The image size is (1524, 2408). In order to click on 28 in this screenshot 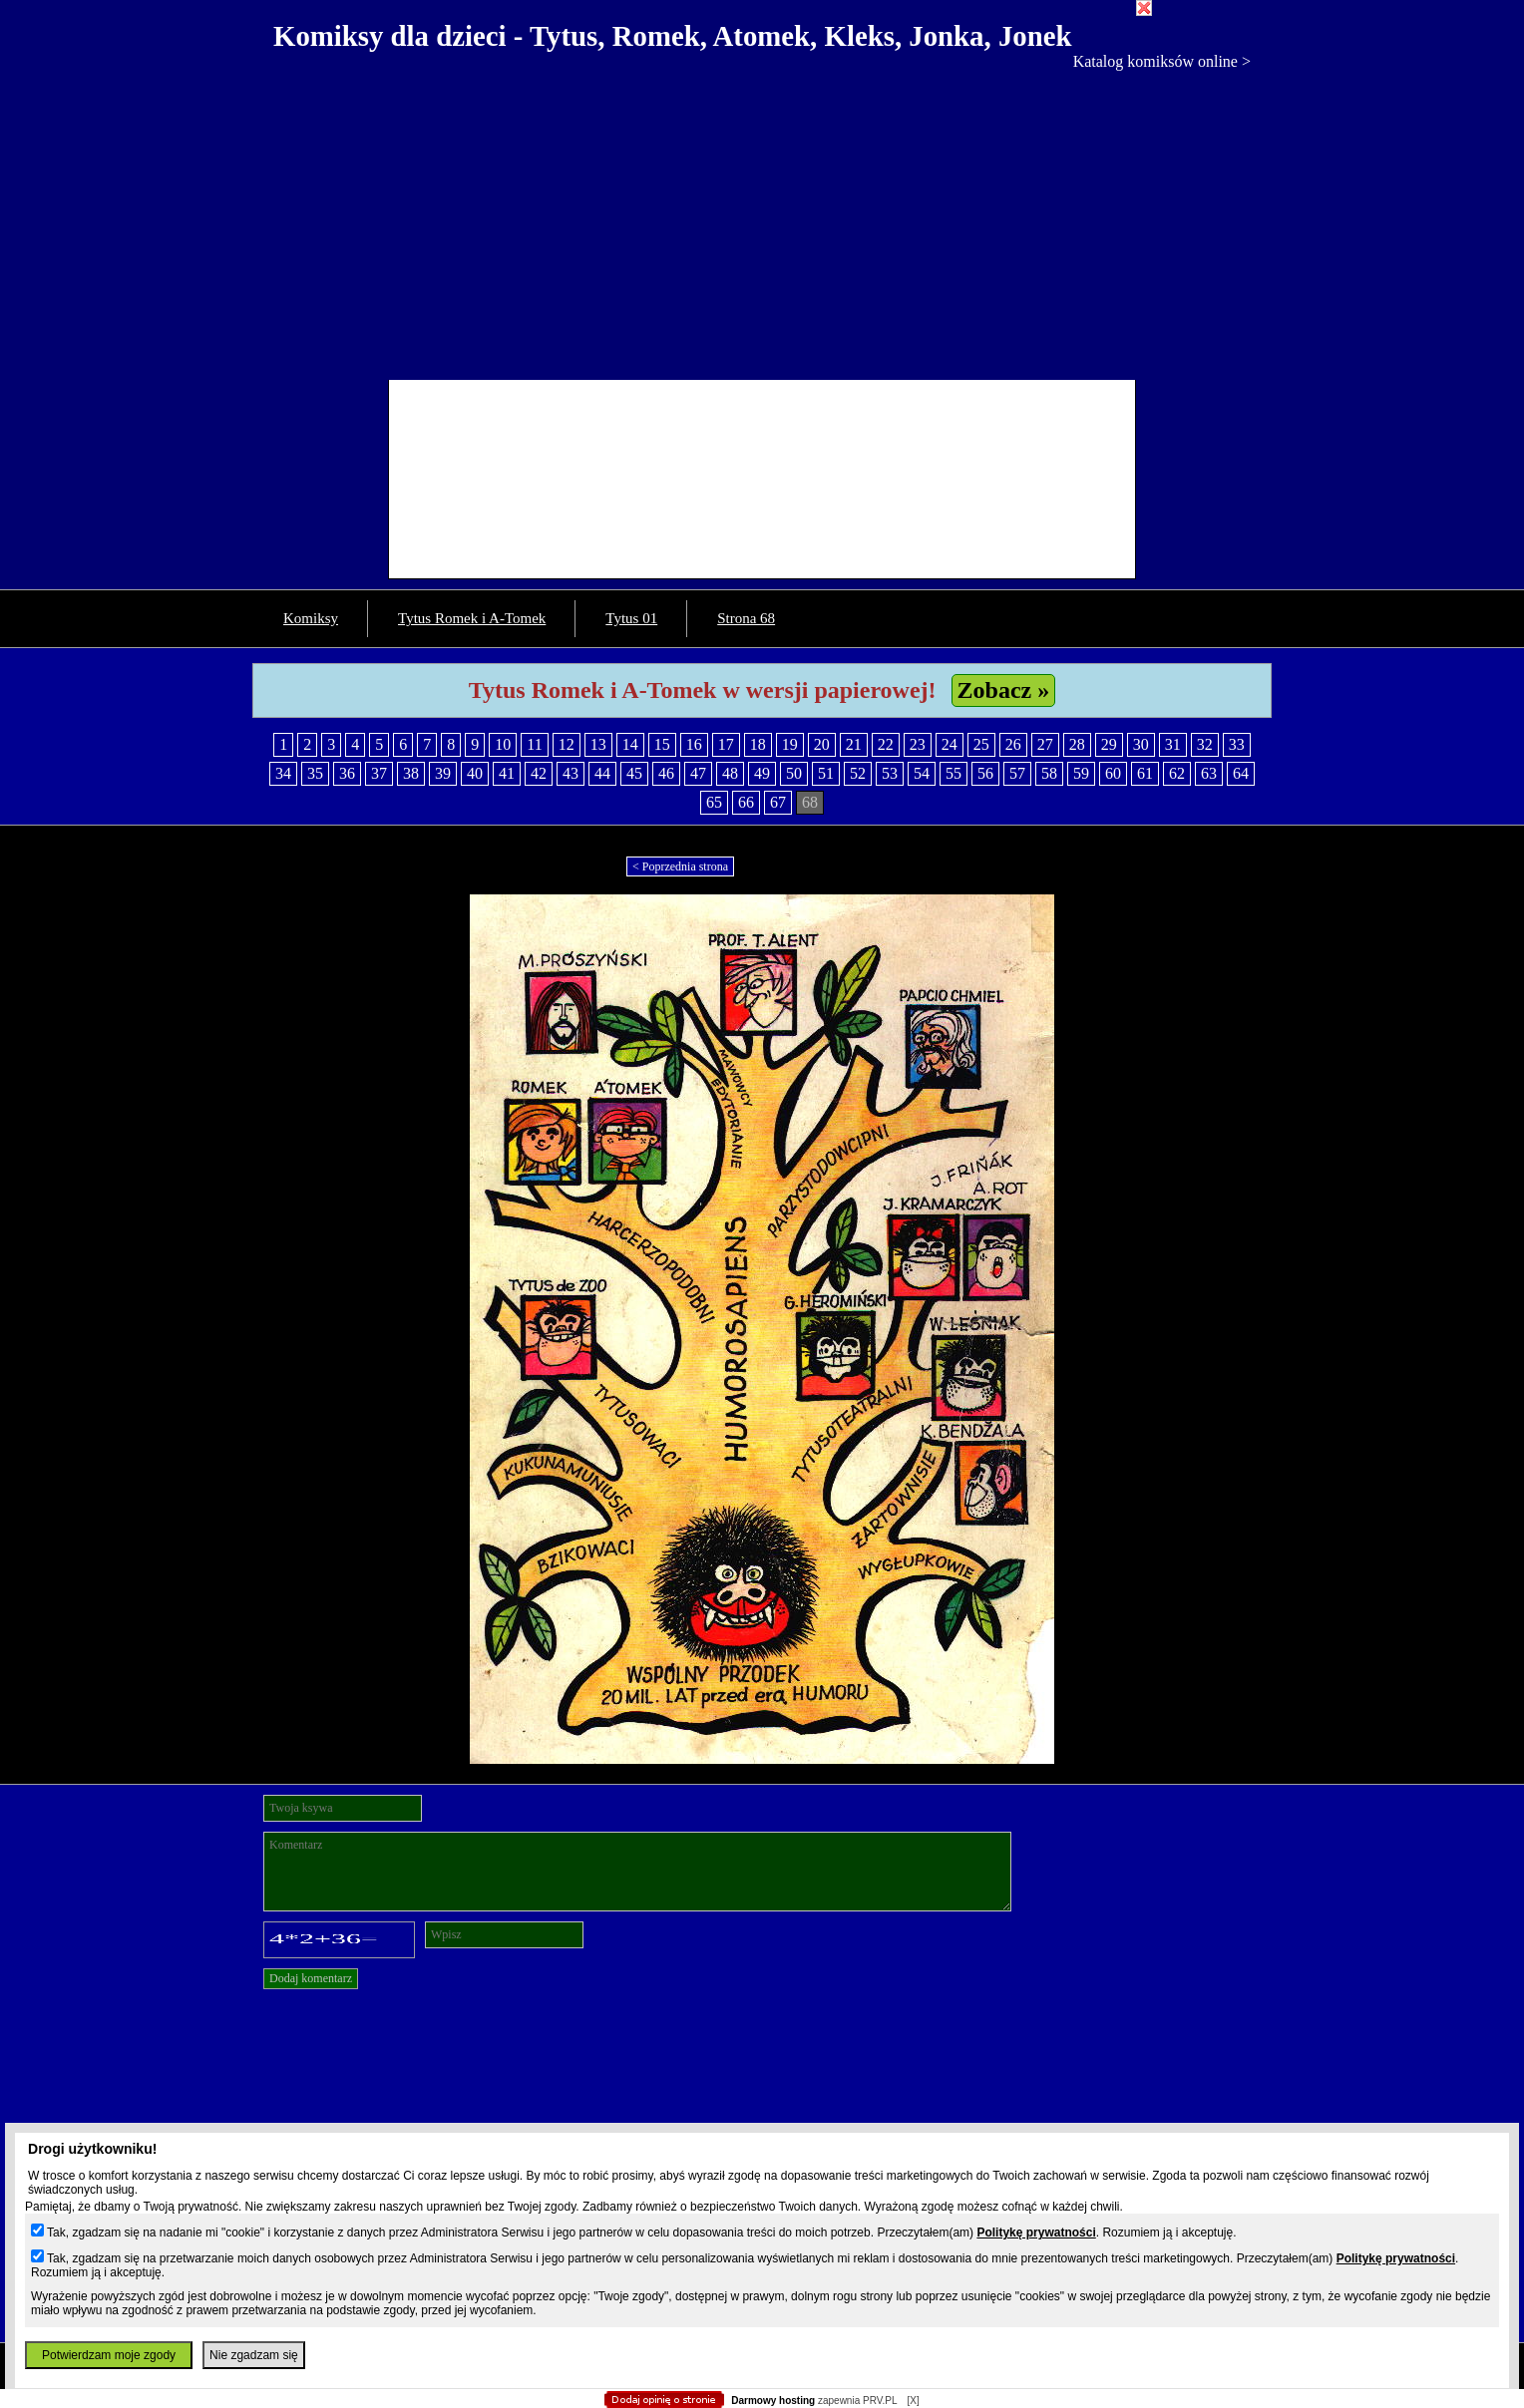, I will do `click(1077, 744)`.